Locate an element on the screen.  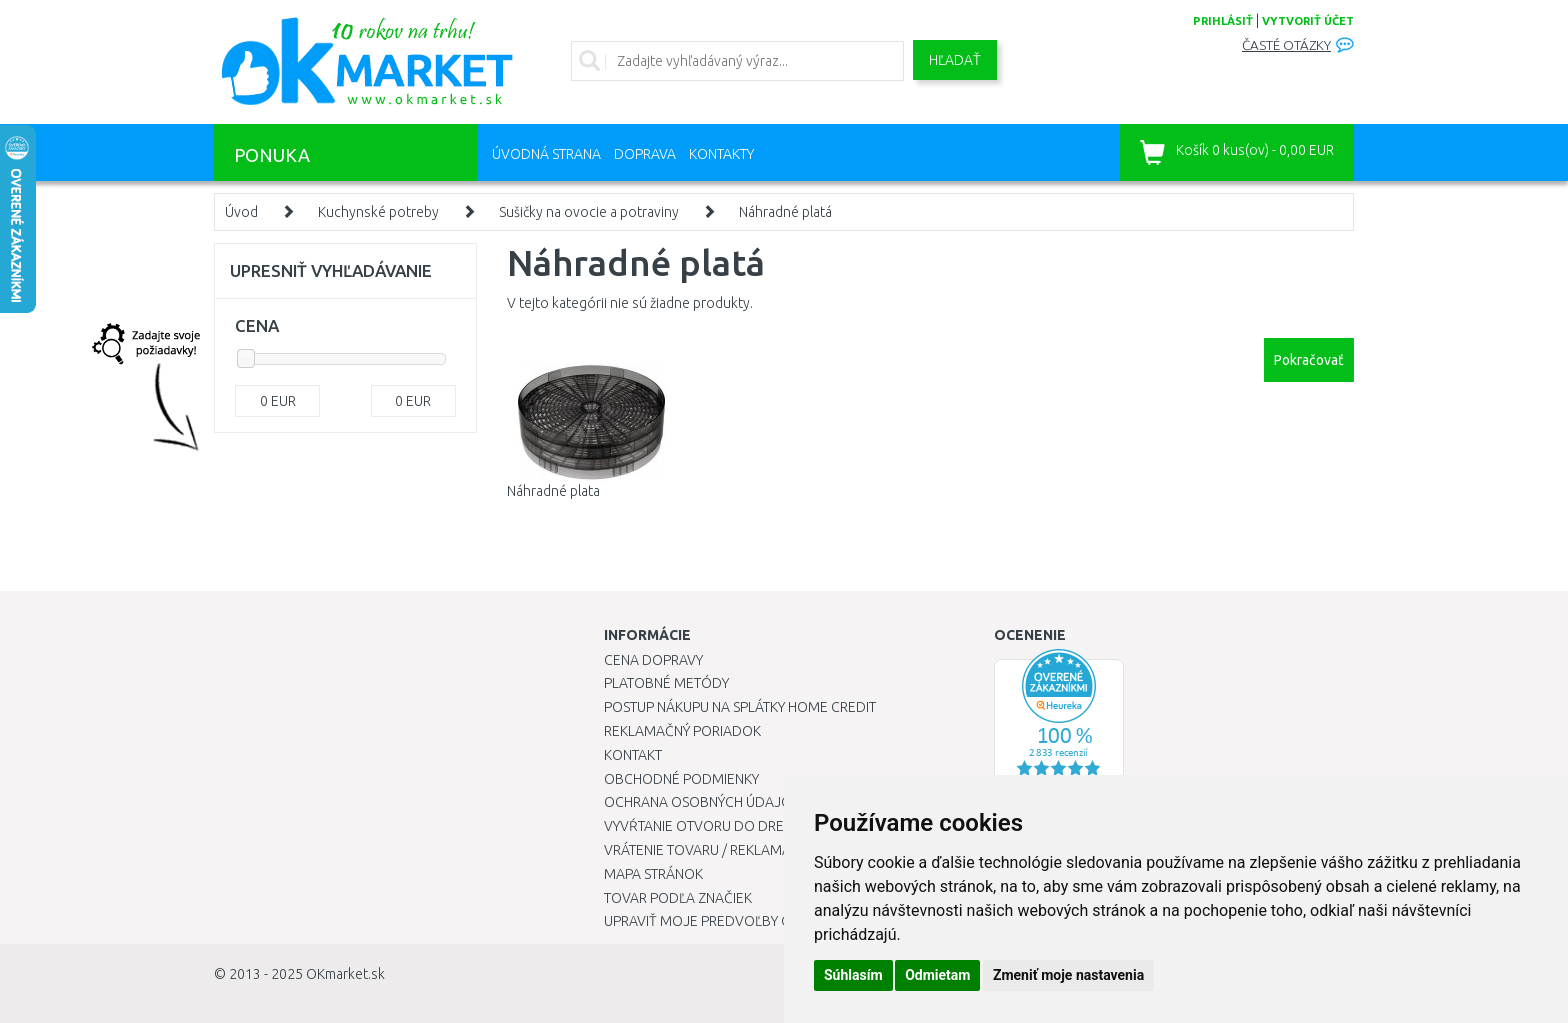
prihlásiť is located at coordinates (1223, 21).